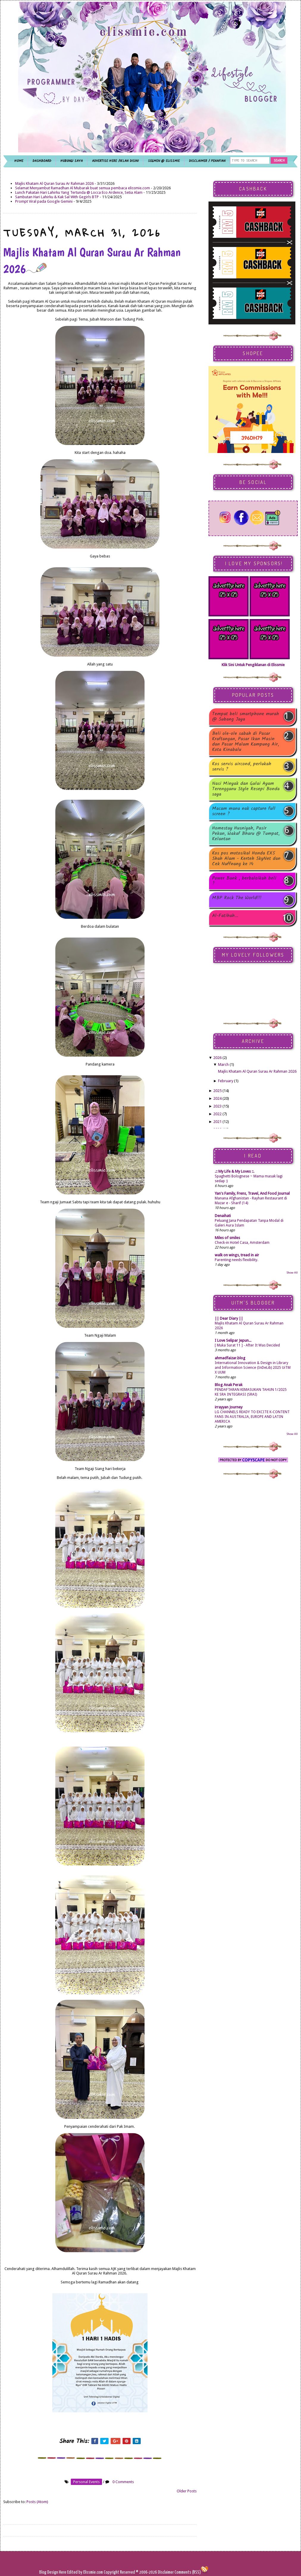  What do you see at coordinates (225, 1081) in the screenshot?
I see `February` at bounding box center [225, 1081].